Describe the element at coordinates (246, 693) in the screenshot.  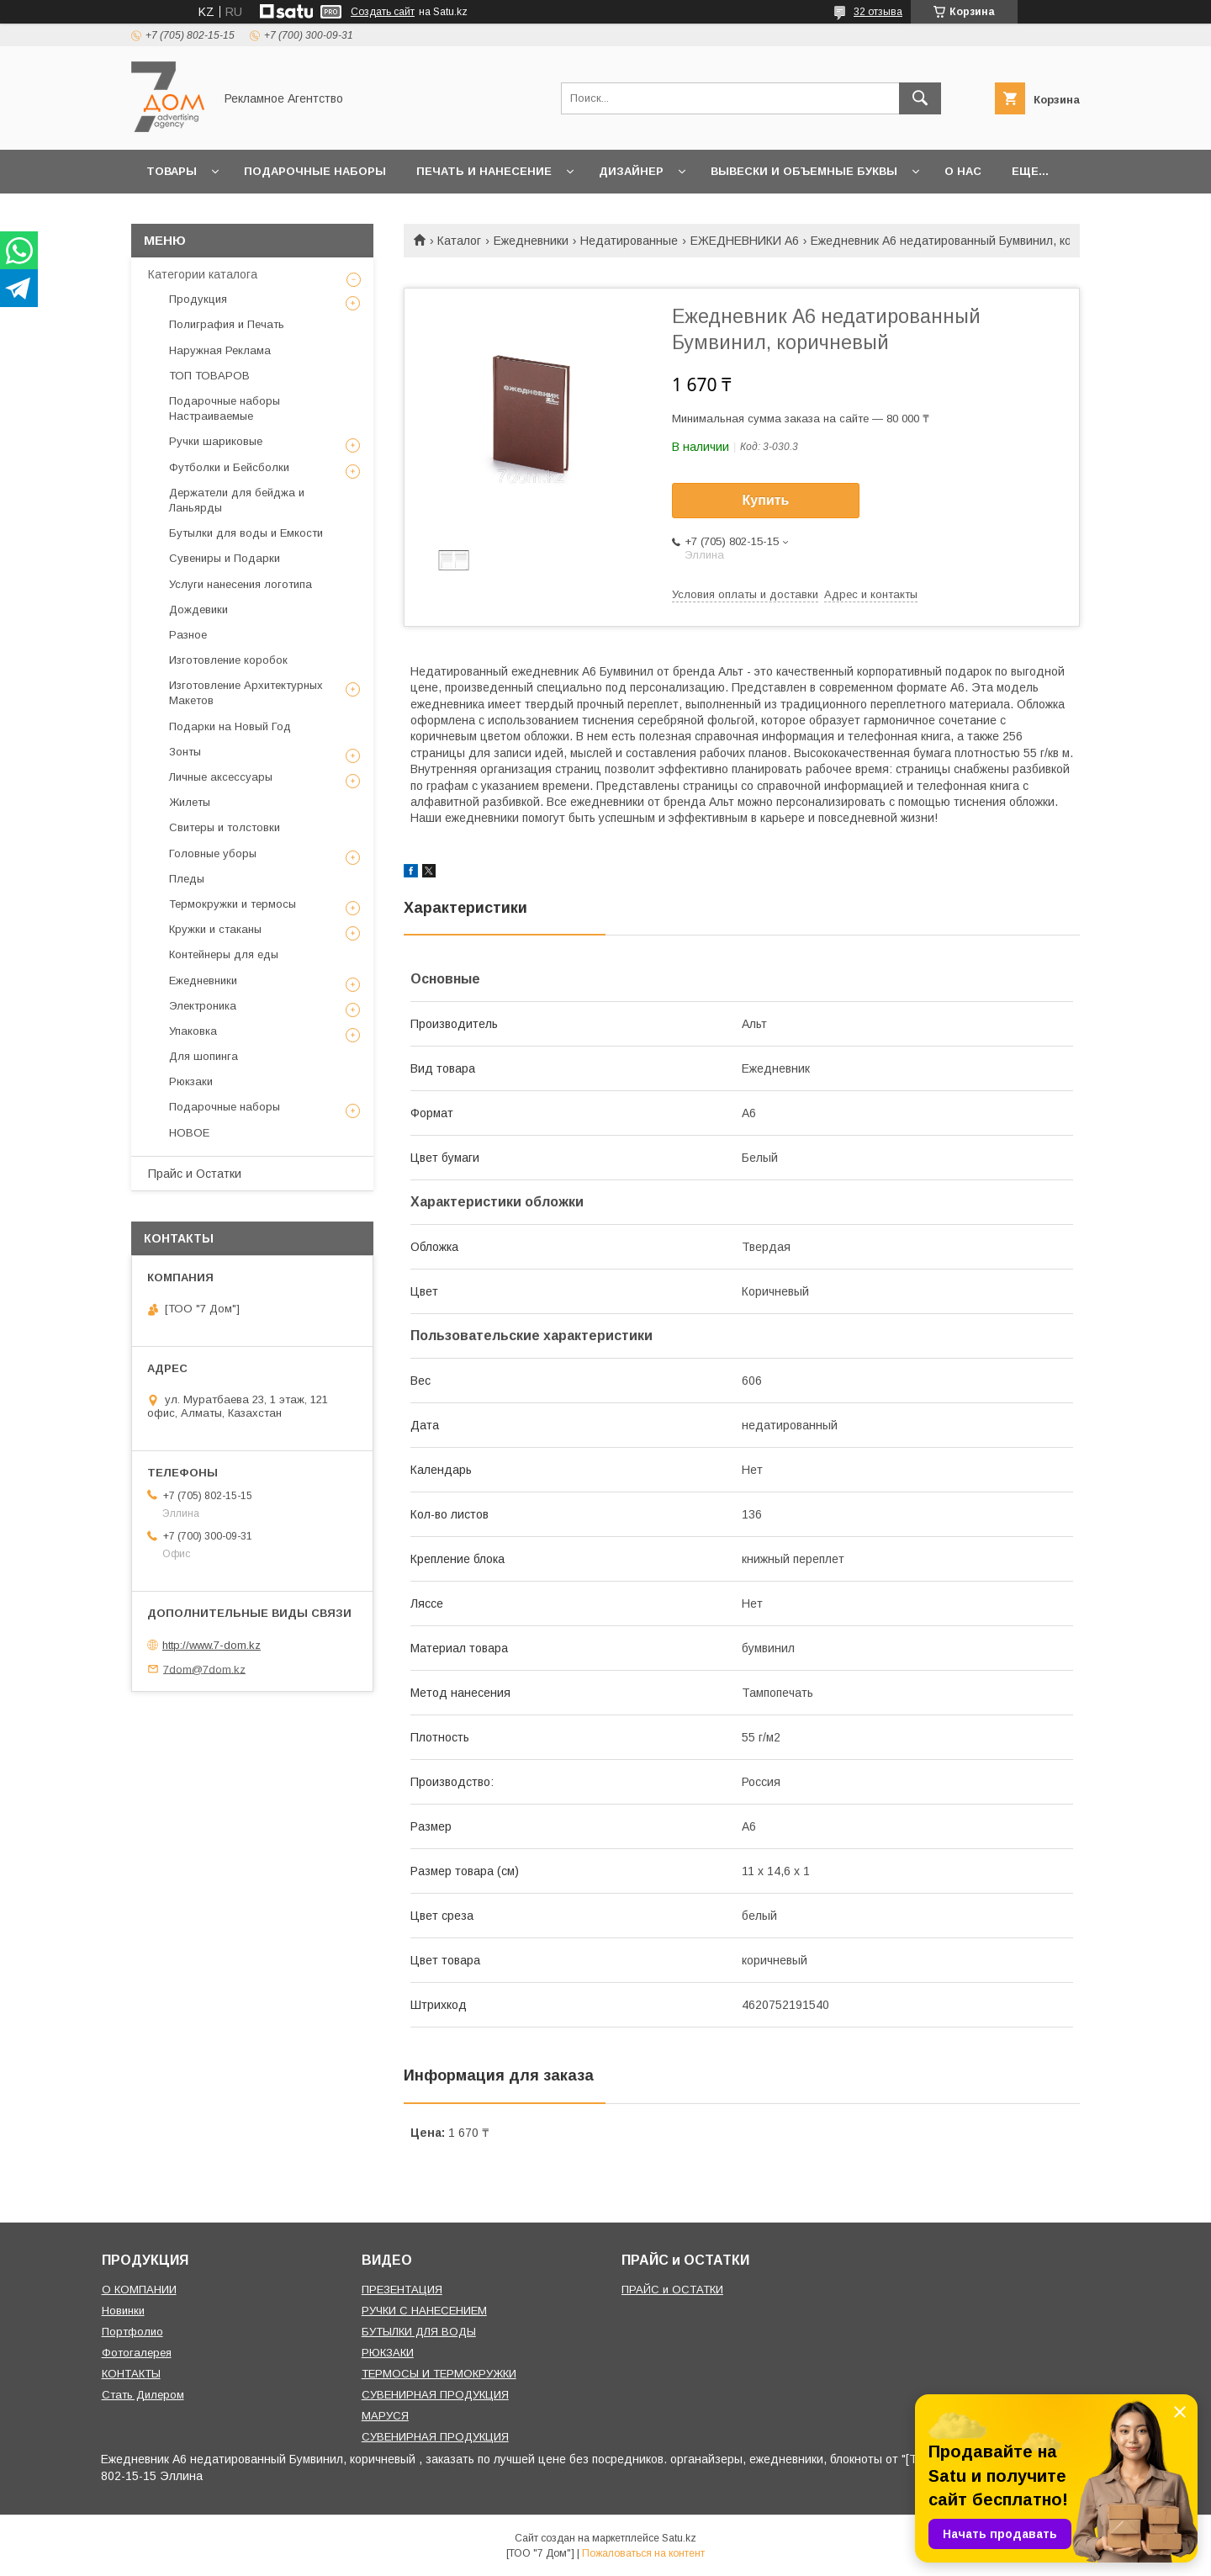
I see `Изготовление Архитектурных Макетов` at that location.